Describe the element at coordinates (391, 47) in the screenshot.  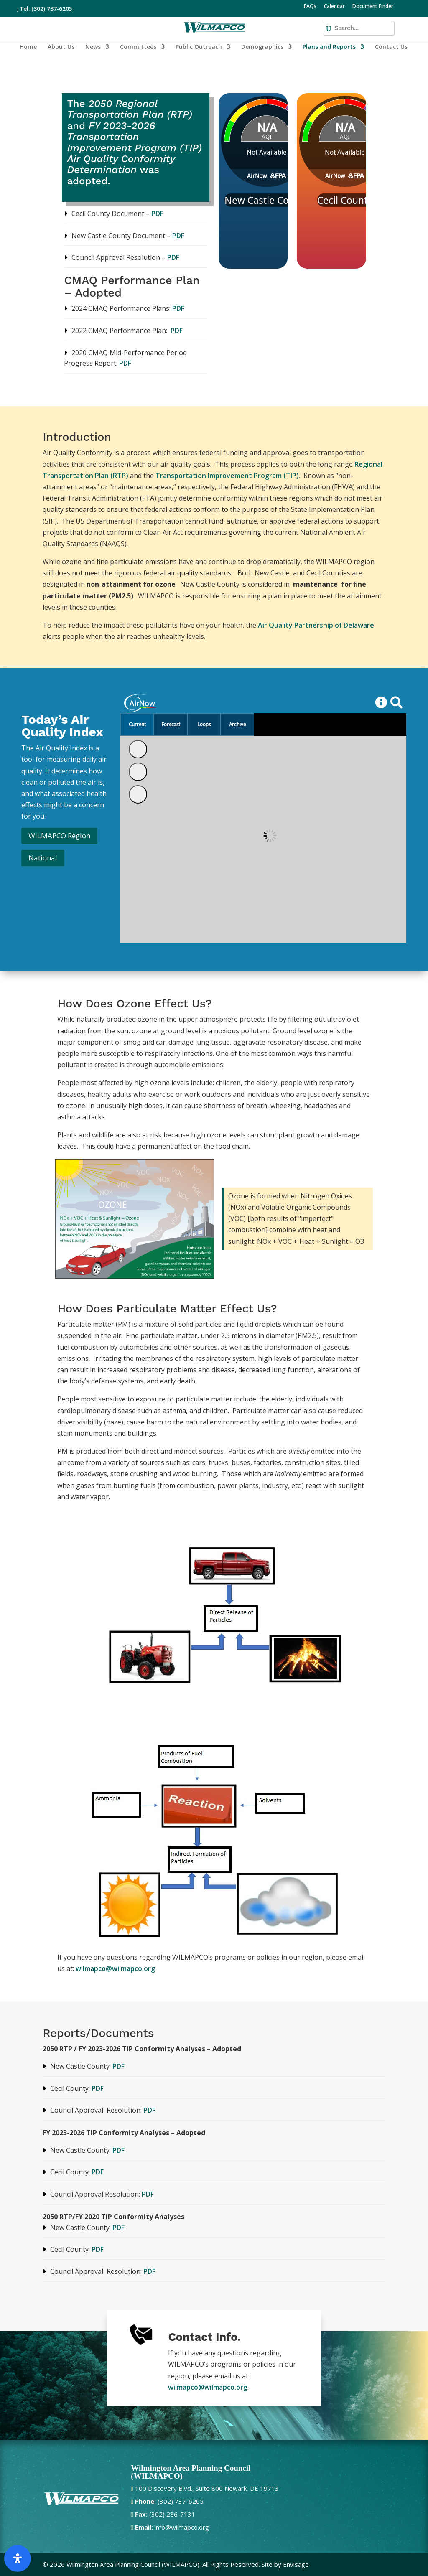
I see `Contact Us` at that location.